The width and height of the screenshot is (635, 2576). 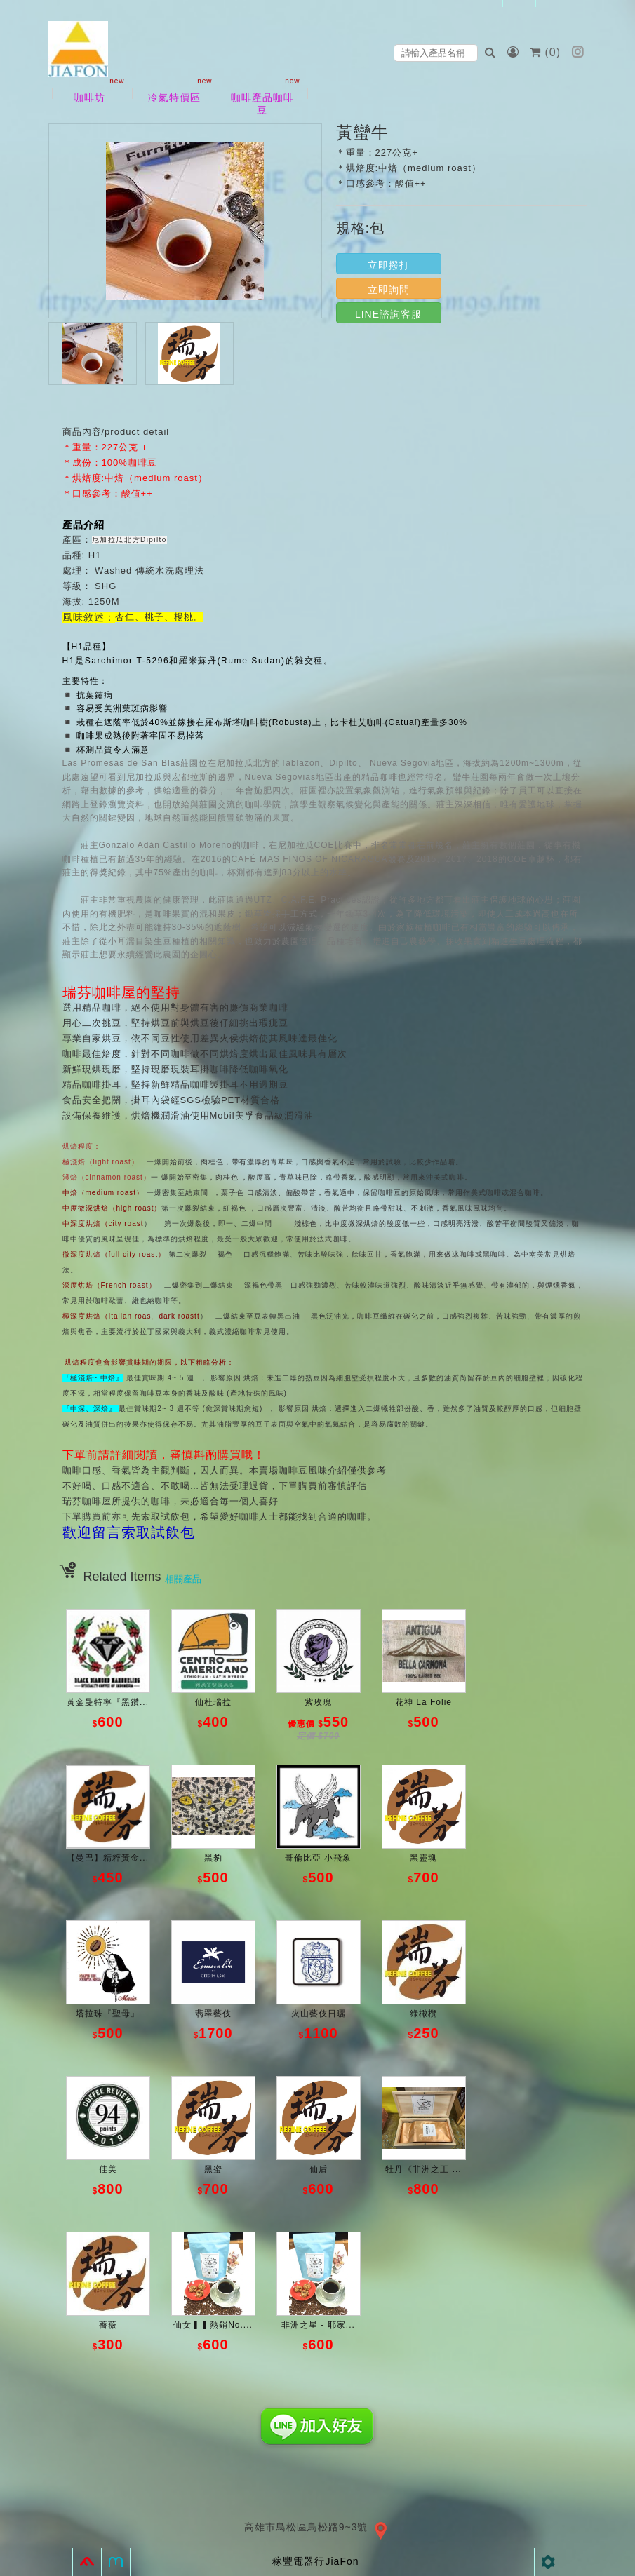 I want to click on 花神 La Folie, so click(x=423, y=1702).